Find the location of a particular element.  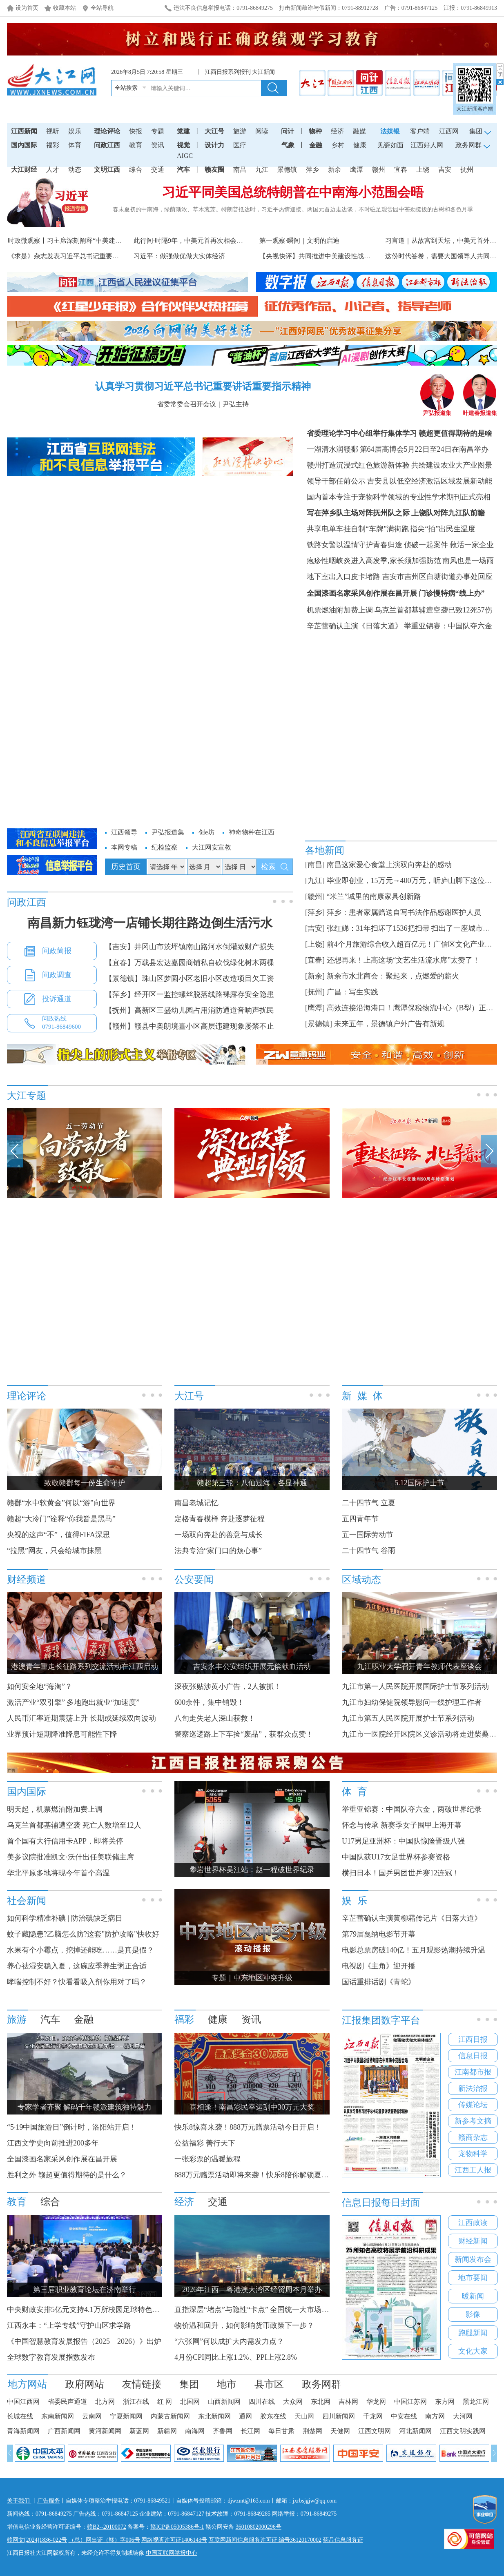

南海网 is located at coordinates (195, 2430).